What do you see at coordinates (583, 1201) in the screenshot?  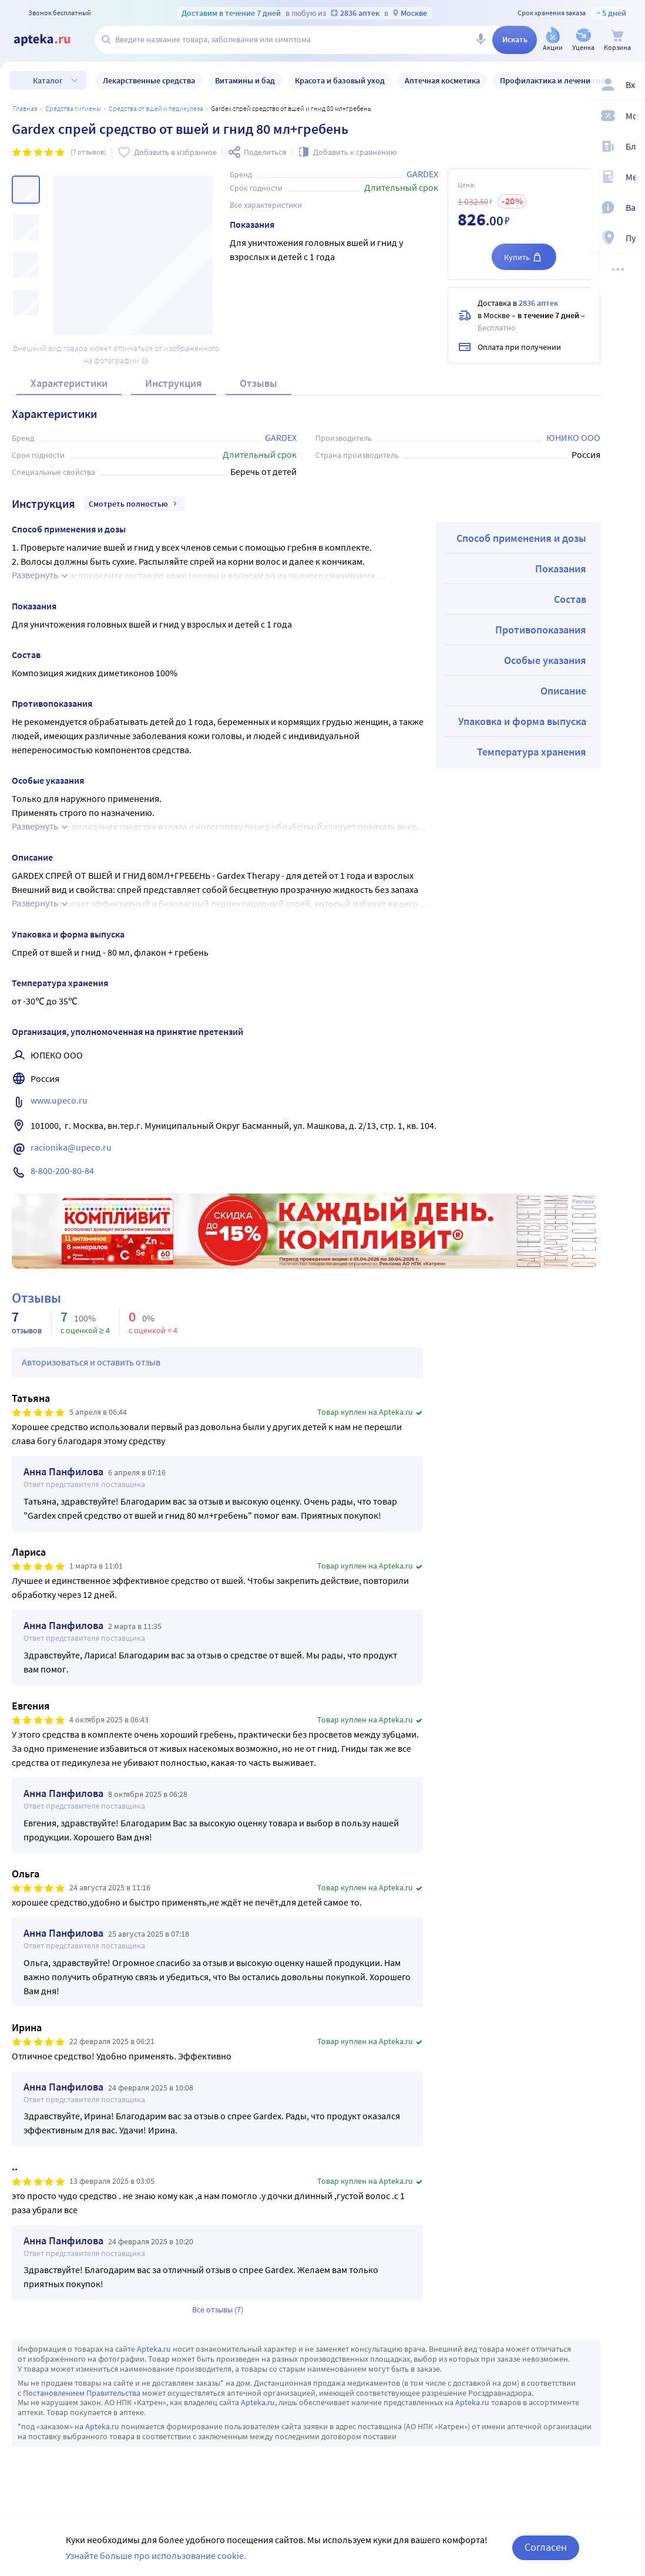 I see `Реклама` at bounding box center [583, 1201].